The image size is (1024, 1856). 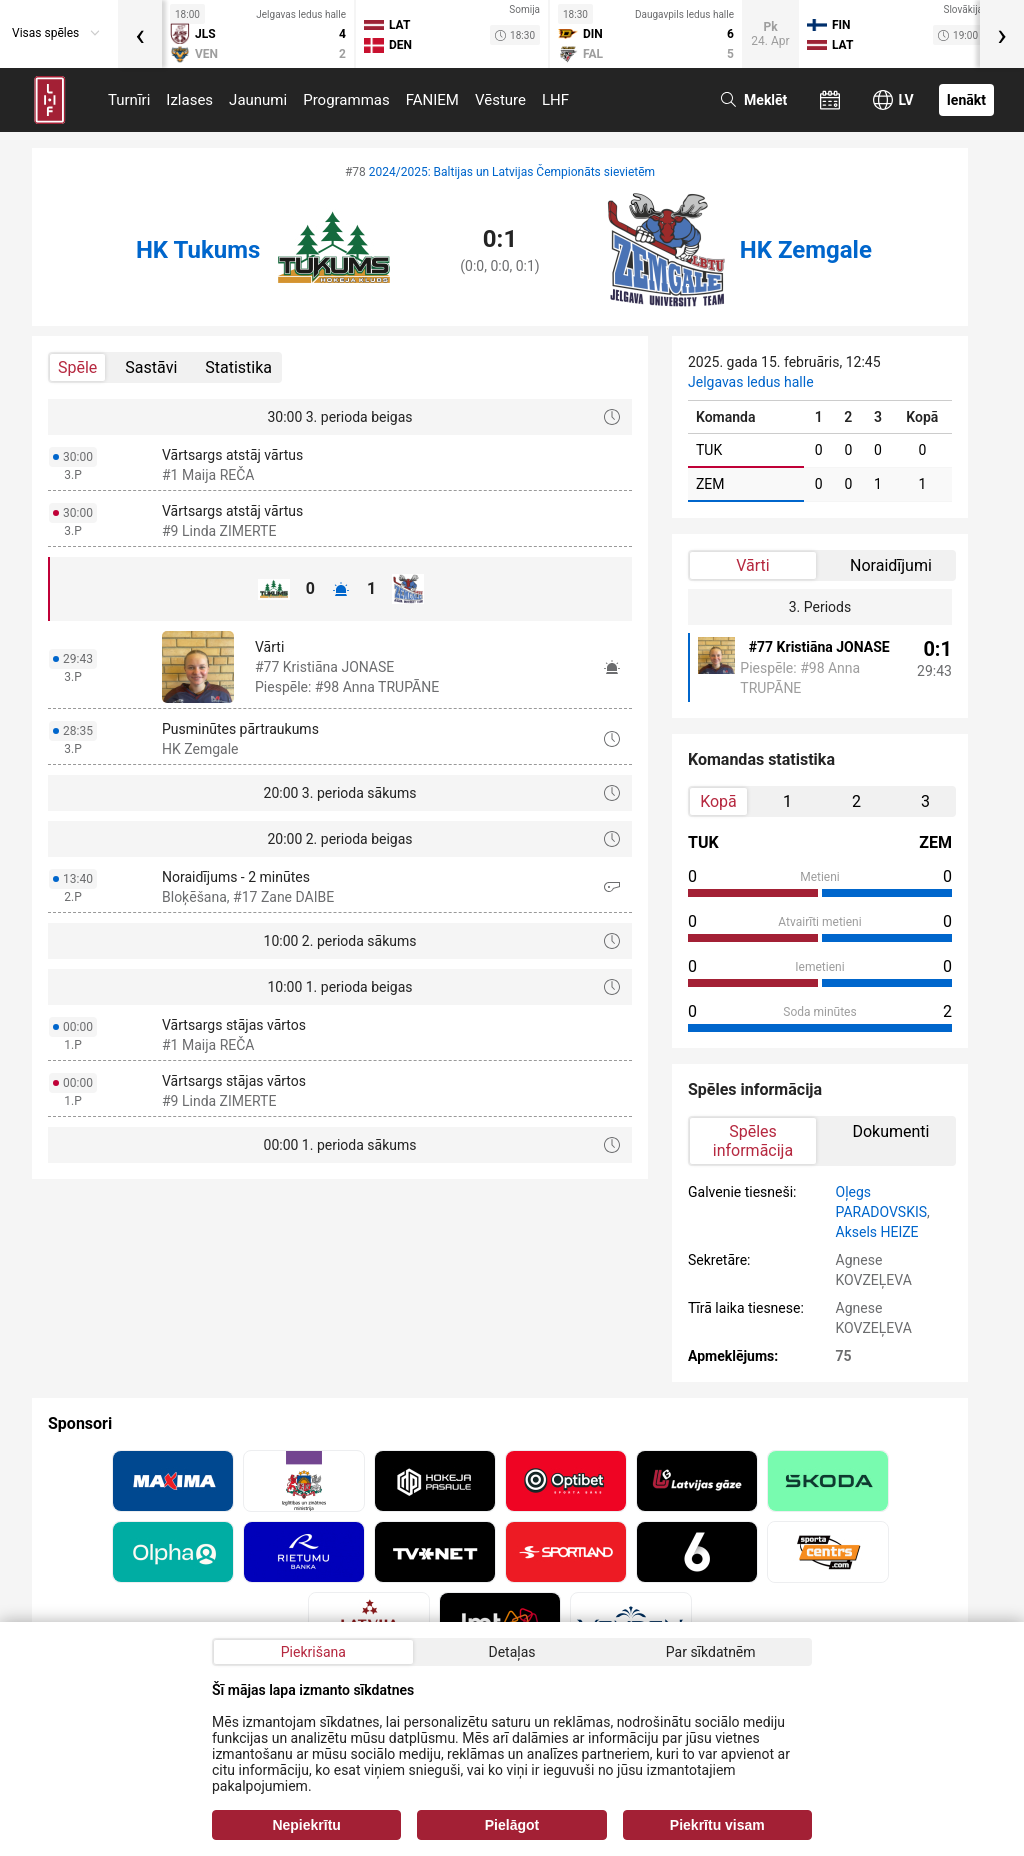 What do you see at coordinates (891, 565) in the screenshot?
I see `Noraidījumi` at bounding box center [891, 565].